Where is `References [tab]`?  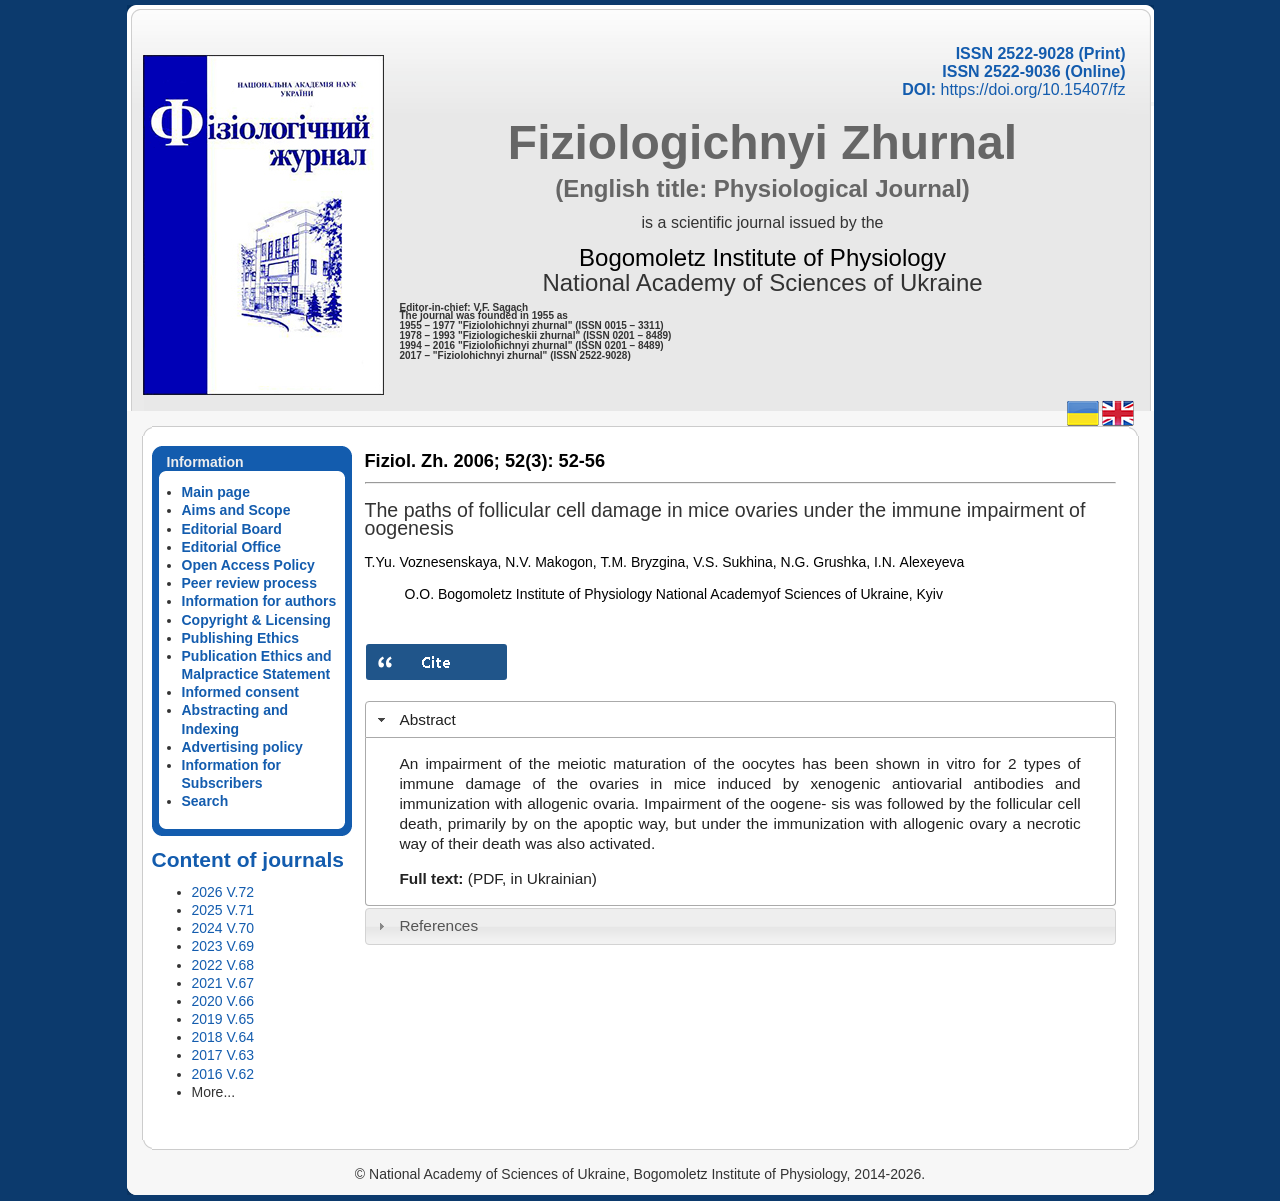
References [tab] is located at coordinates (425, 925).